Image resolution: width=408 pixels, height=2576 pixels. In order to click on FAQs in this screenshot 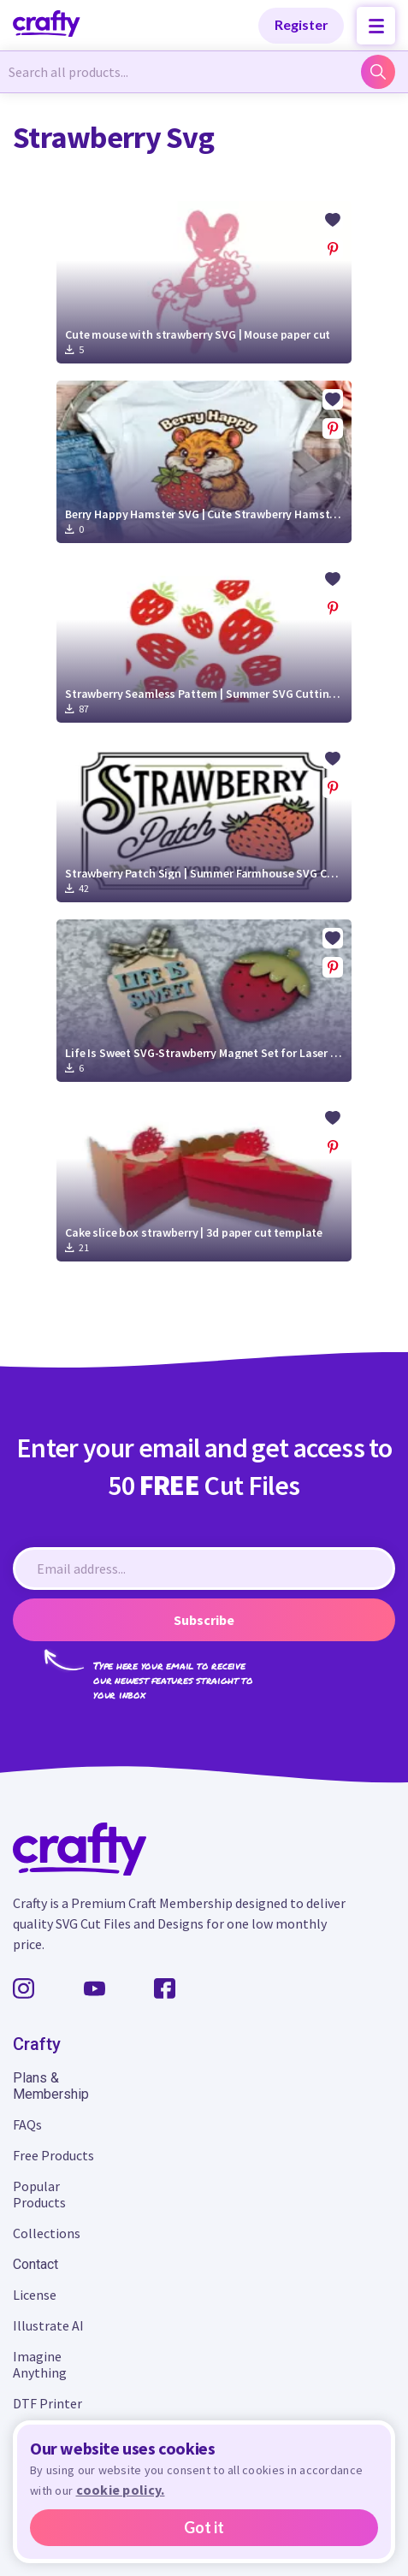, I will do `click(27, 2124)`.